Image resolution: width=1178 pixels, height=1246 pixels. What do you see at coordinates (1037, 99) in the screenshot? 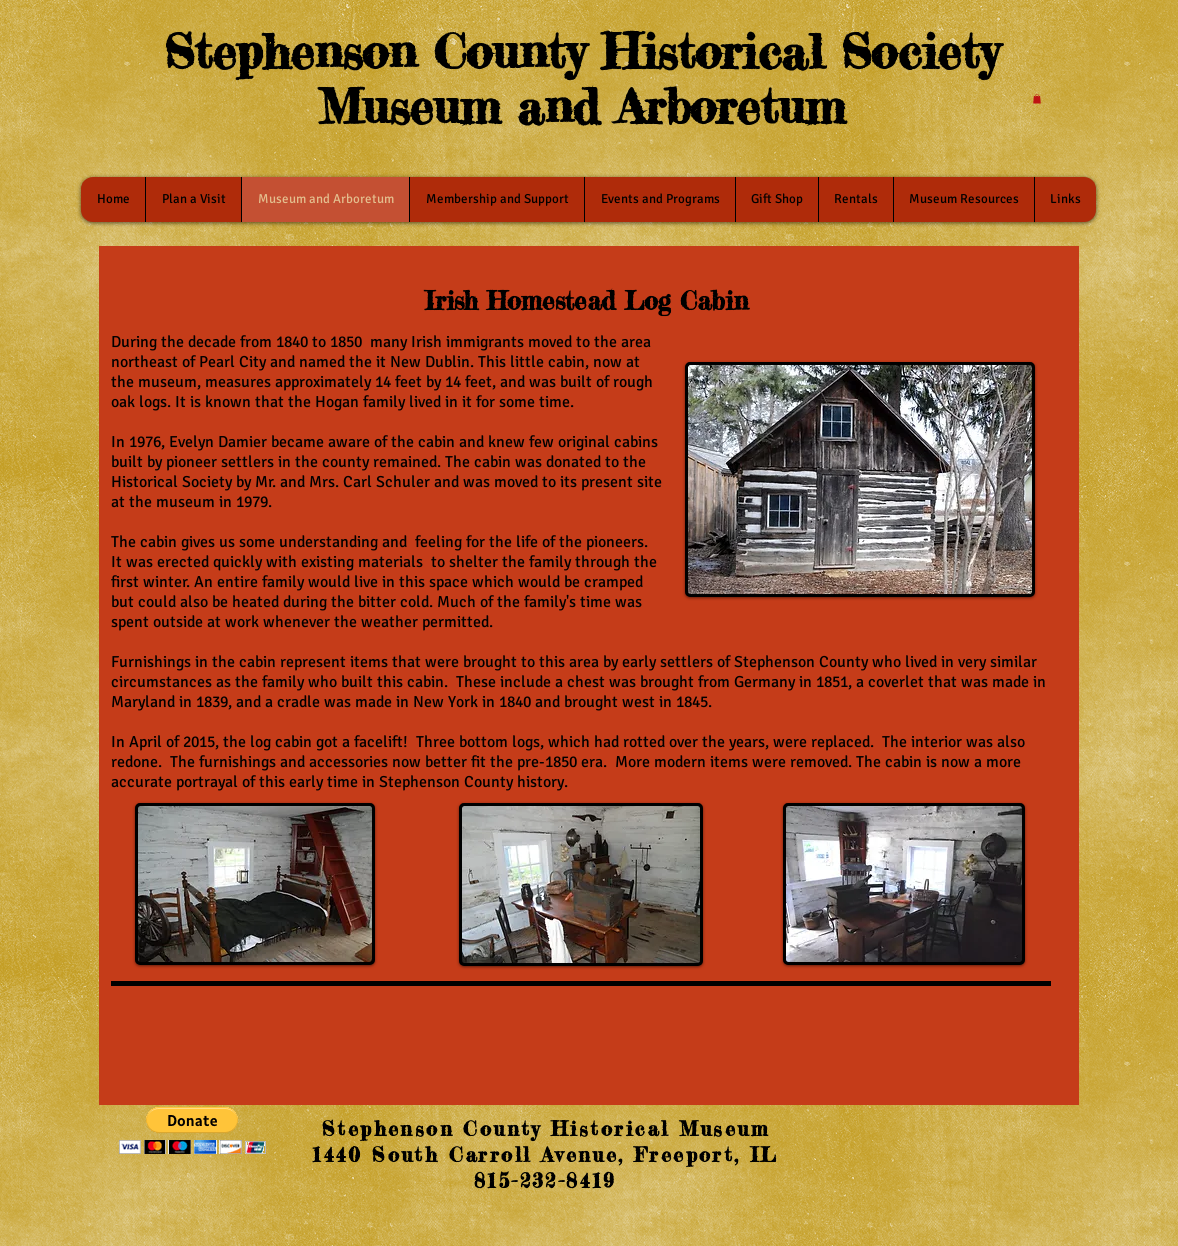
I see `[button]` at bounding box center [1037, 99].